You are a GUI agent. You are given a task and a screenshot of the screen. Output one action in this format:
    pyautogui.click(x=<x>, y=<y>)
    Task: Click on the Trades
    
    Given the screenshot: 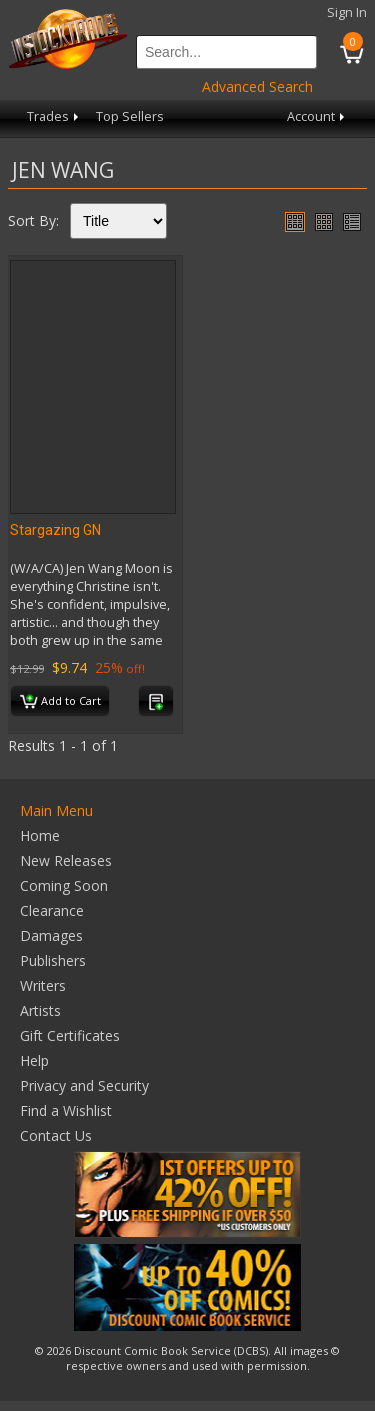 What is the action you would take?
    pyautogui.click(x=54, y=116)
    